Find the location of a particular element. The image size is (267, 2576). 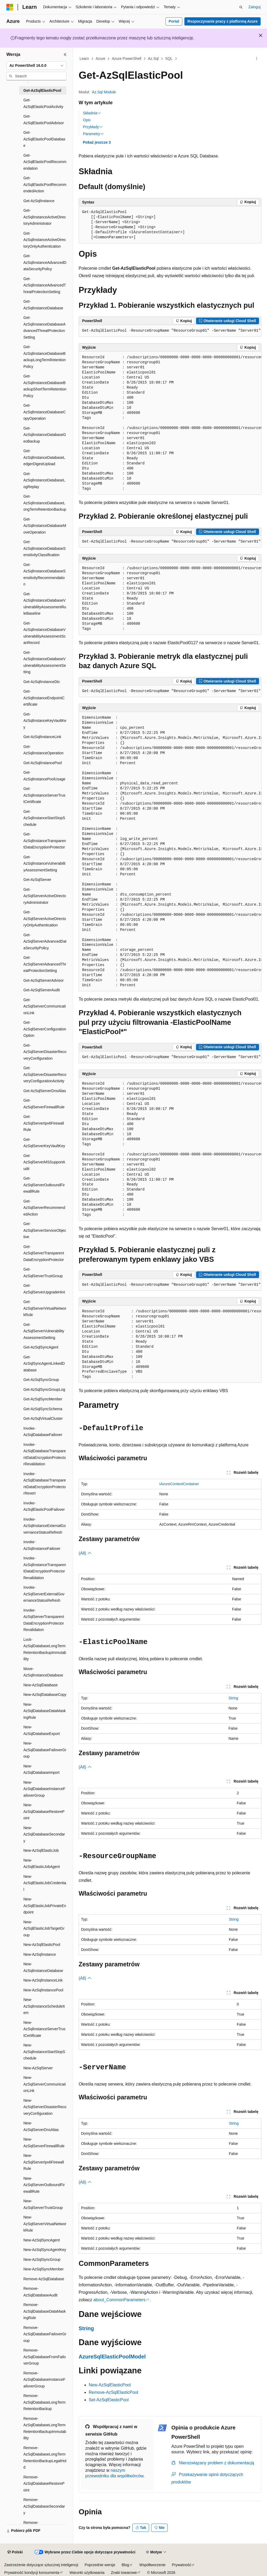

Get-AzSqlElasticPoolRecommendation [treeitem] is located at coordinates (44, 161).